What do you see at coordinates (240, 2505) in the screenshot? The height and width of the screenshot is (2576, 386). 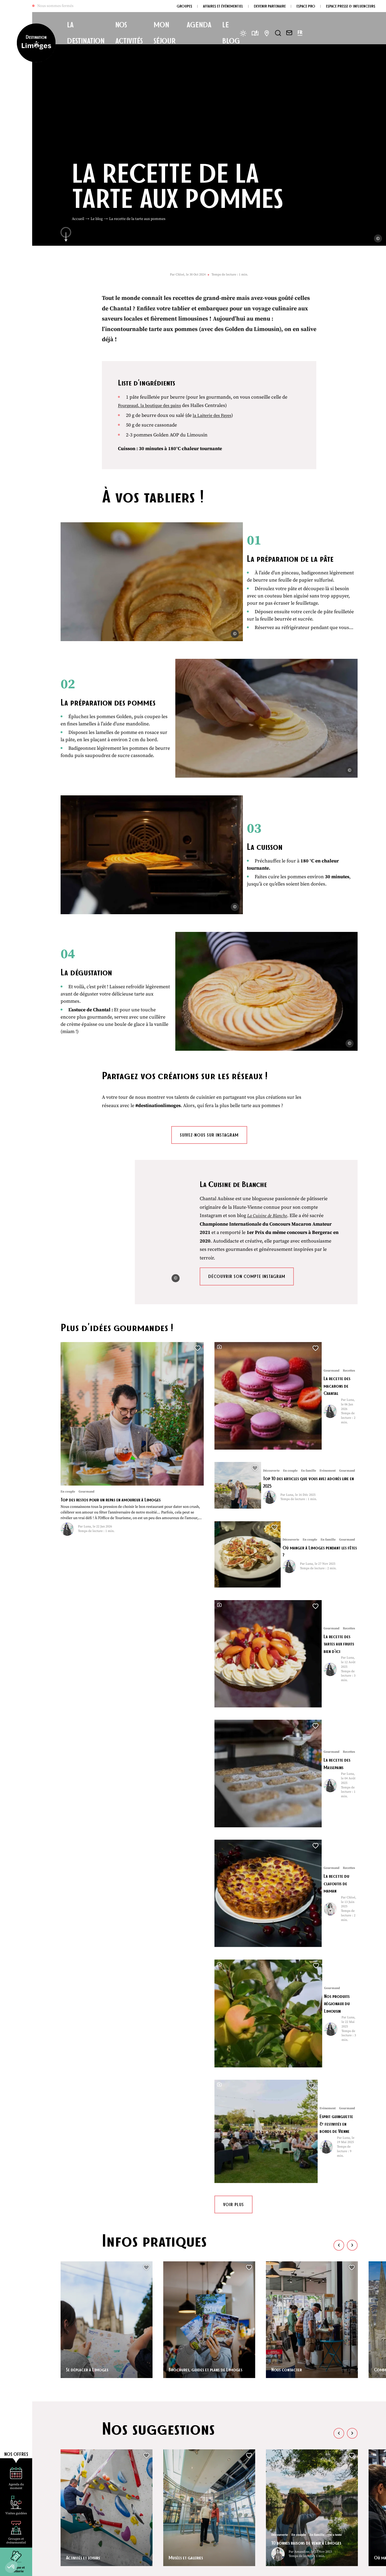 I see `Groupes & évenementiel` at bounding box center [240, 2505].